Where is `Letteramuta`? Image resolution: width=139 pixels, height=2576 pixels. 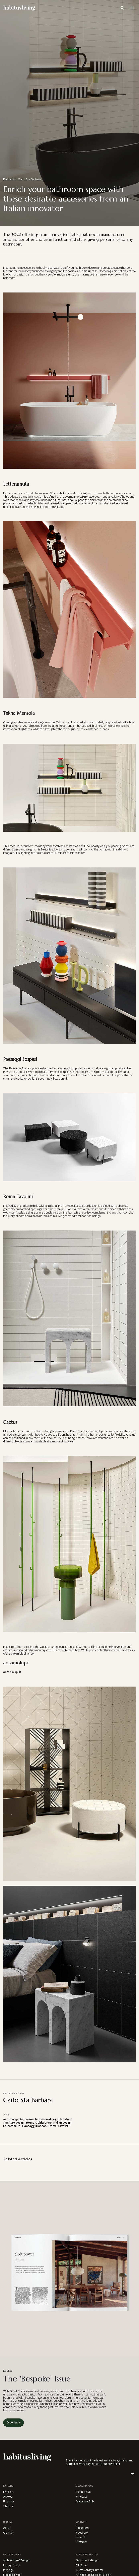 Letteramuta is located at coordinates (12, 493).